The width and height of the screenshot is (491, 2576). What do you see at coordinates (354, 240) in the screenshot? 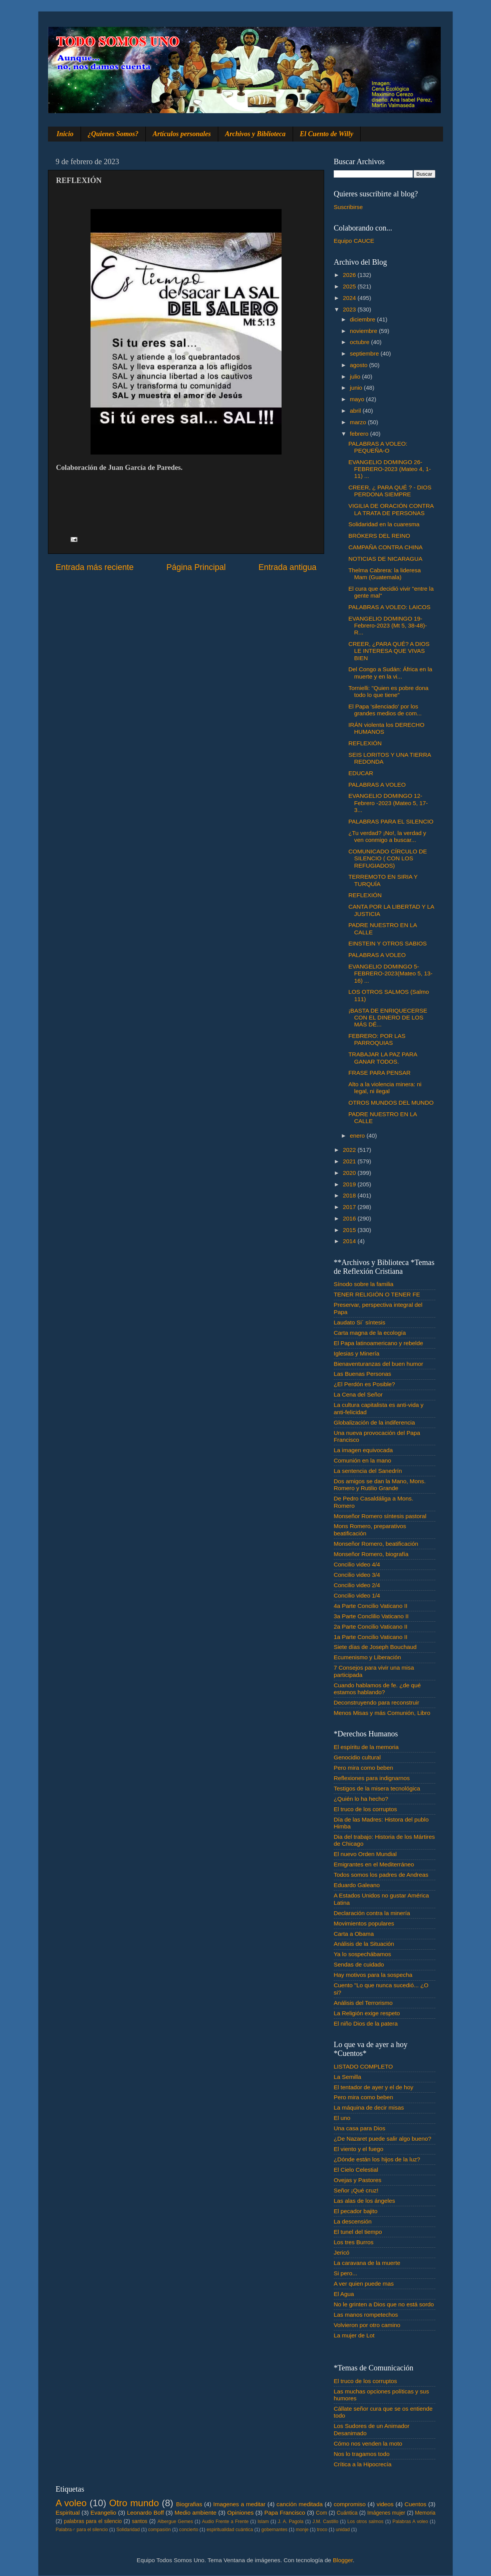
I see `Equipo CAUCE` at bounding box center [354, 240].